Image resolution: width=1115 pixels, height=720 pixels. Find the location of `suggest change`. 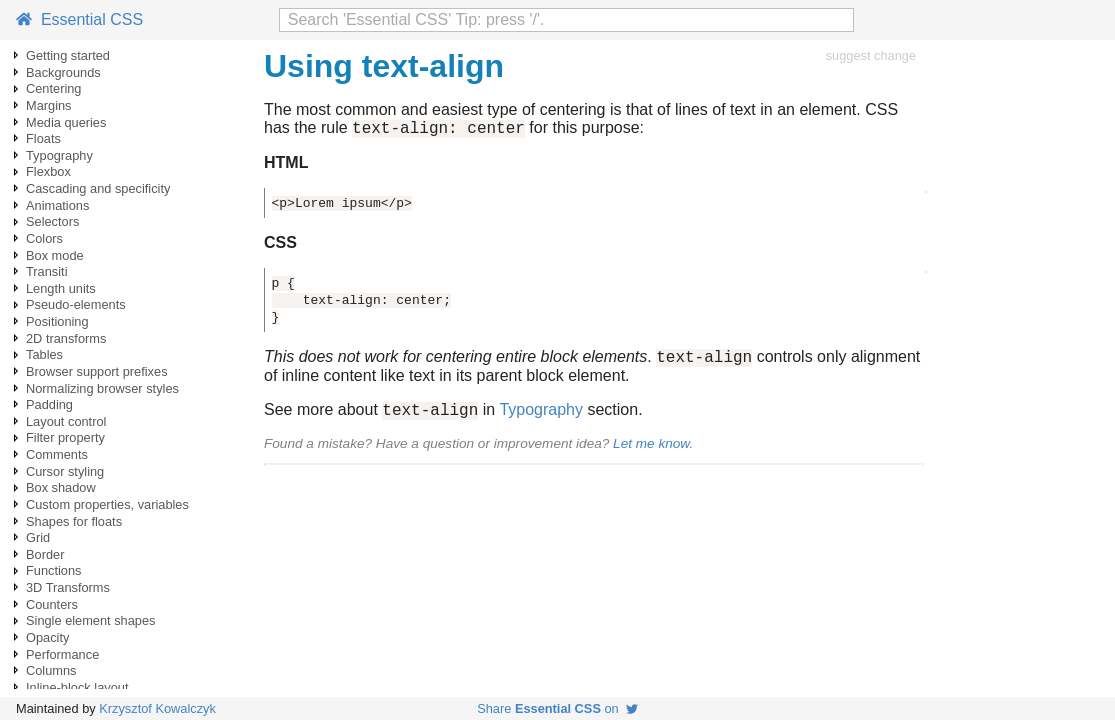

suggest change is located at coordinates (871, 55).